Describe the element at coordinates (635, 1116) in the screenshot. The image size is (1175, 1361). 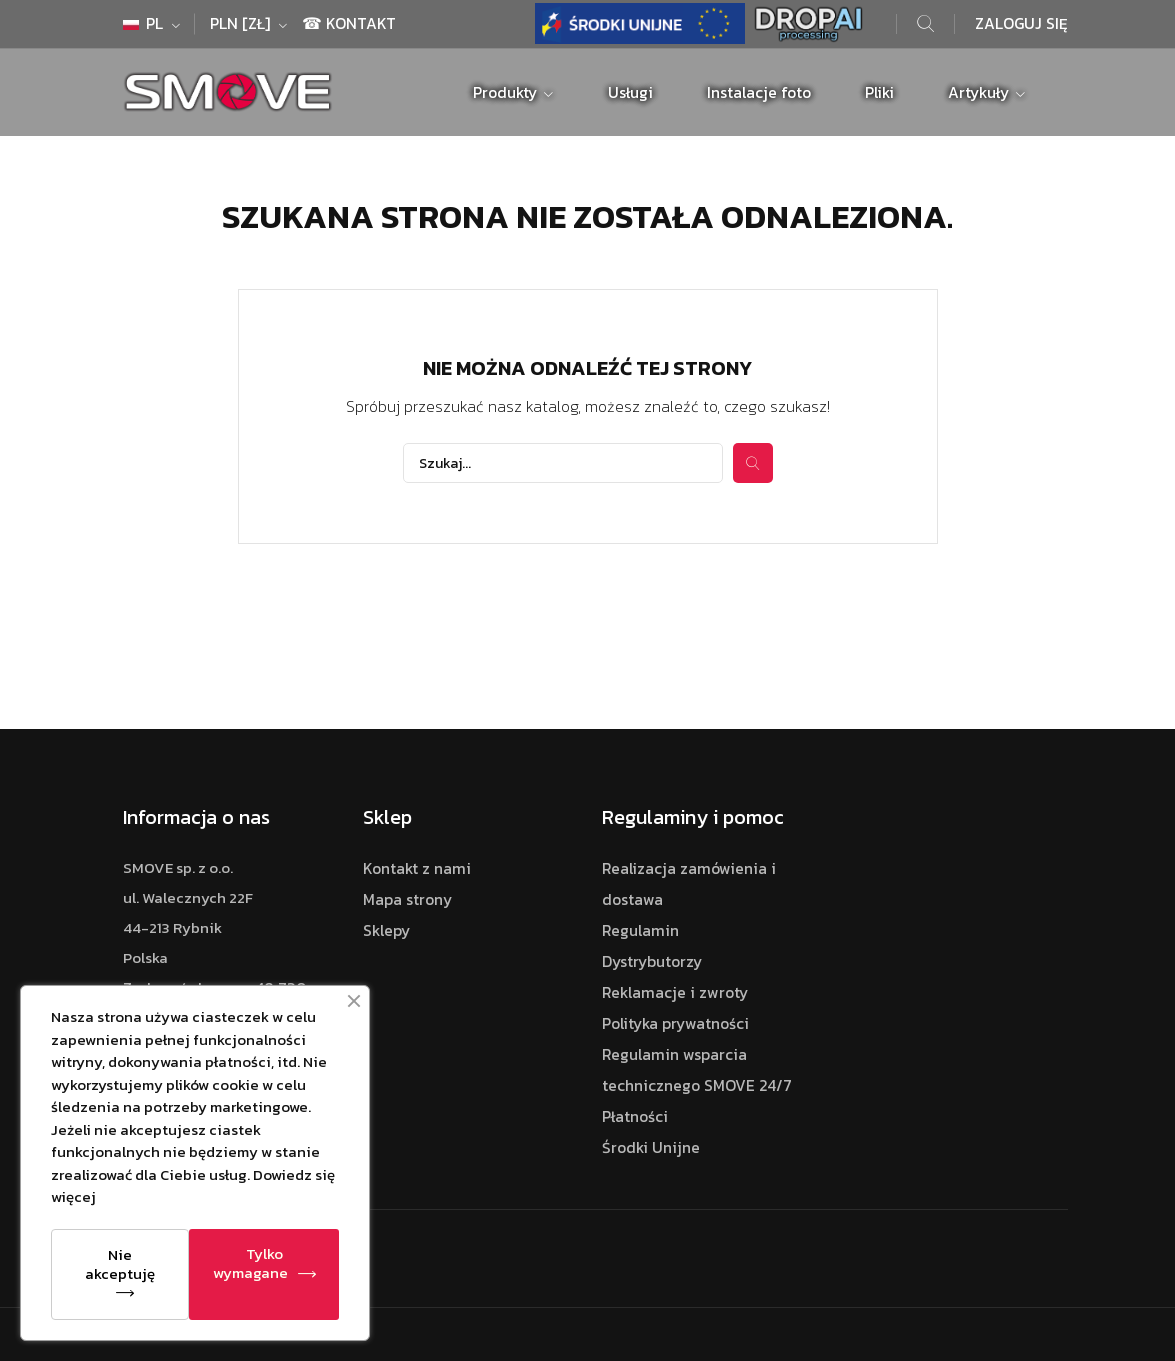
I see `Płatności` at that location.